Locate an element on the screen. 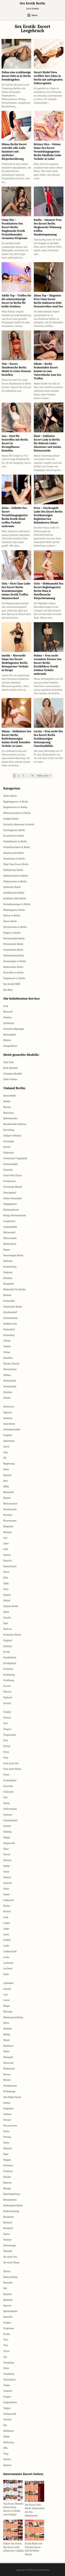 This screenshot has width=65, height=2576. Bisexuelle is located at coordinates (8, 1492).